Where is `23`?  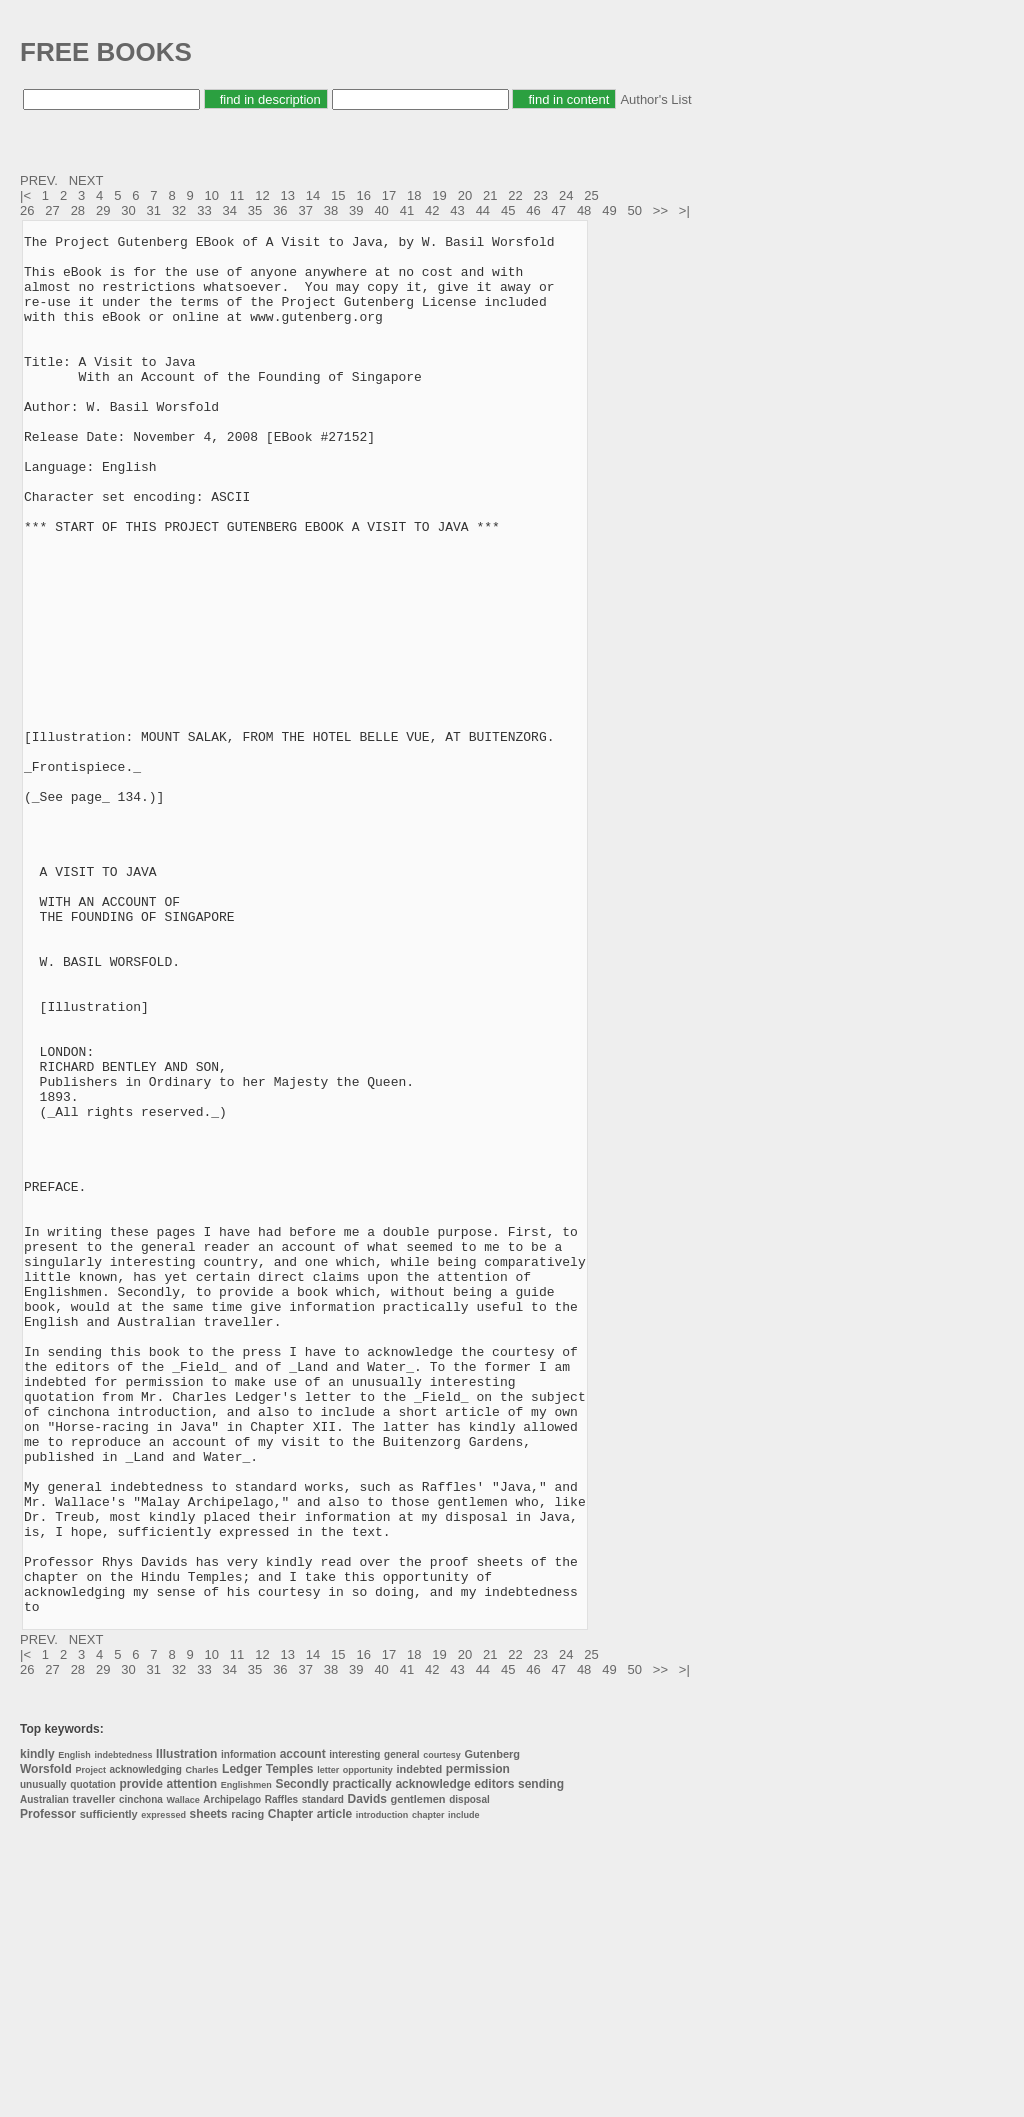 23 is located at coordinates (541, 195).